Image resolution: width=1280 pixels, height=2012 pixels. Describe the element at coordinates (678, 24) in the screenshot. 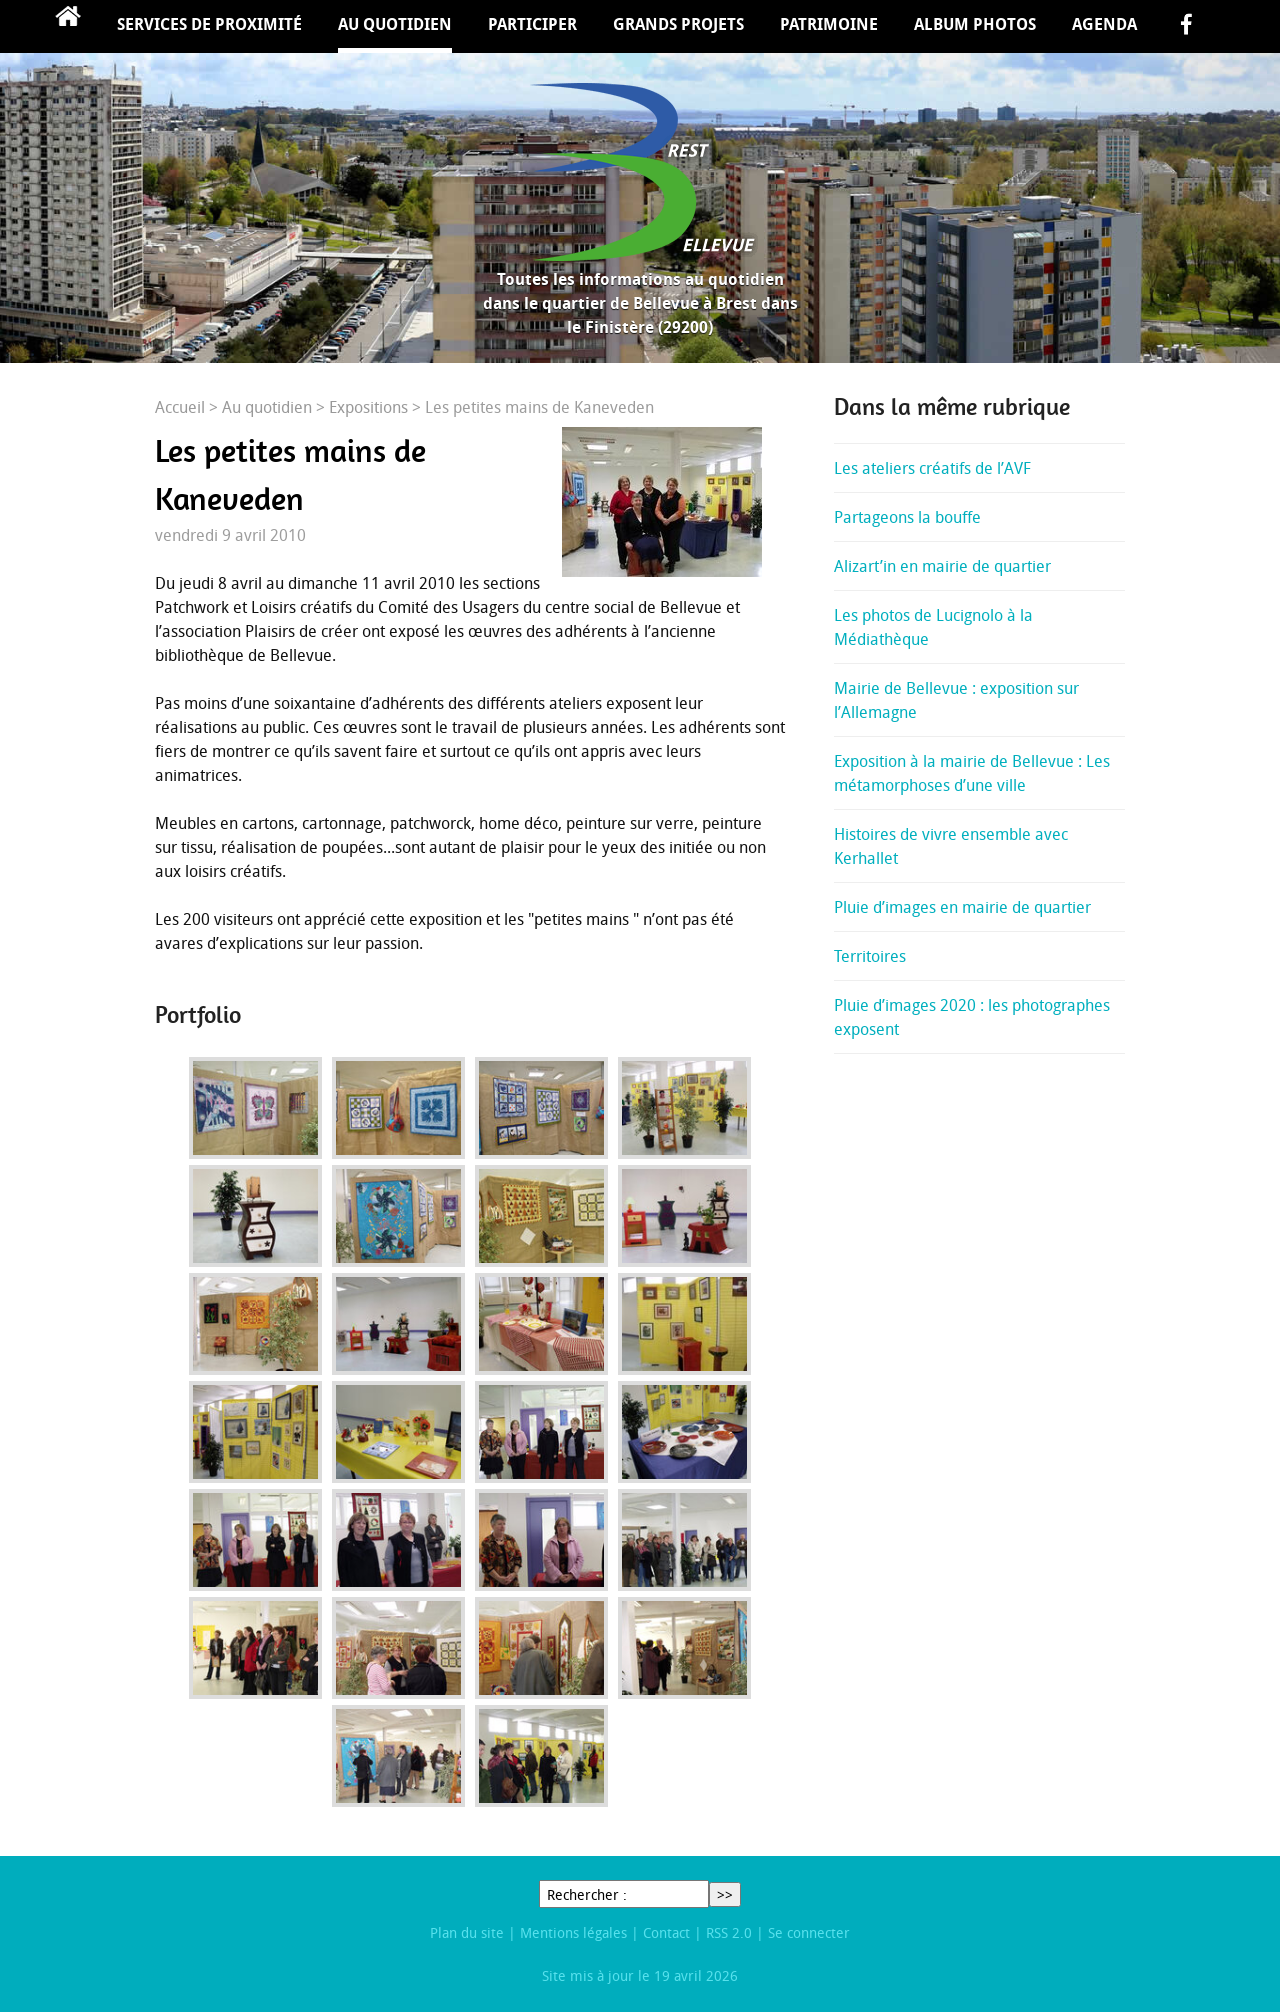

I see `Grands projets` at that location.